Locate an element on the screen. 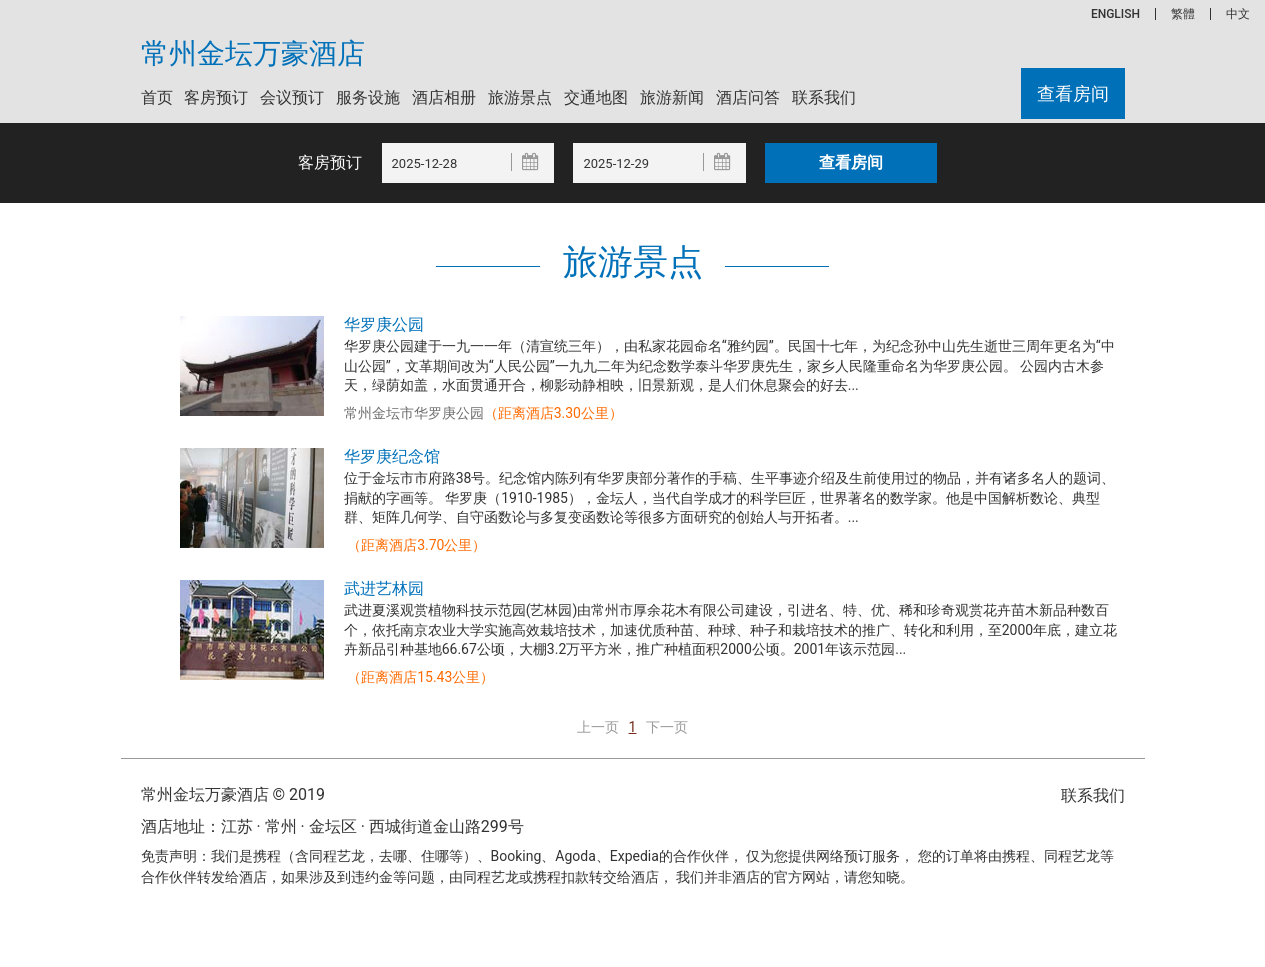 The width and height of the screenshot is (1265, 967). 中文 is located at coordinates (1238, 14).